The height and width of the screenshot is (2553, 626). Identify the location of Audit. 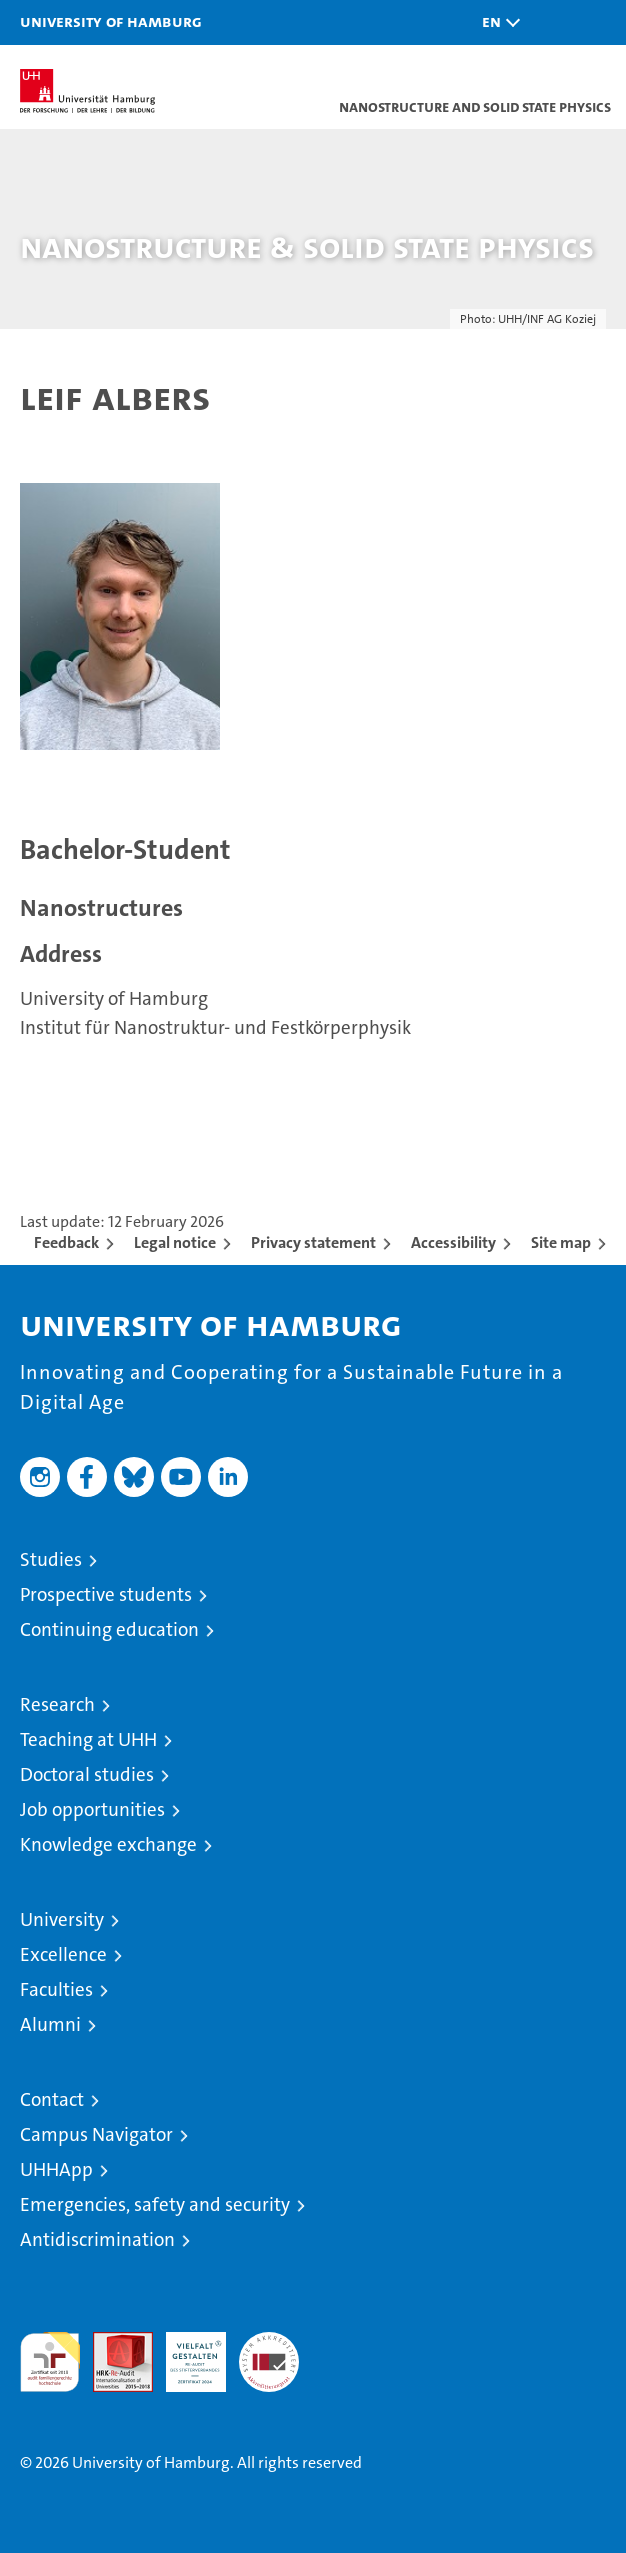
(112, 2342).